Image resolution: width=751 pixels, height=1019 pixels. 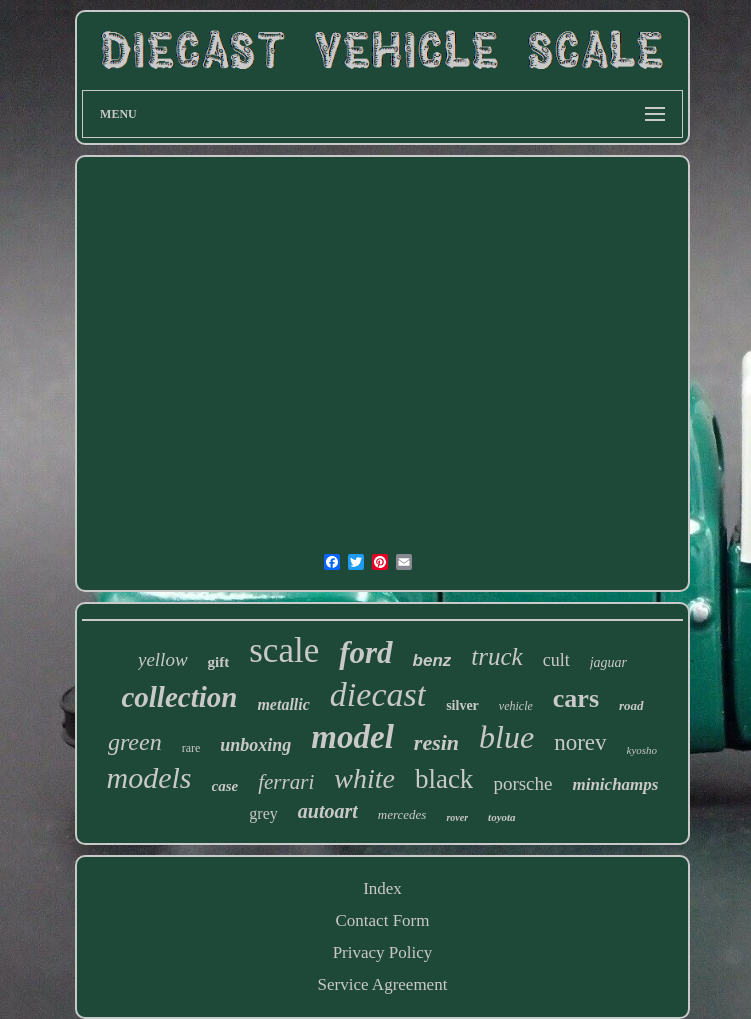 What do you see at coordinates (580, 742) in the screenshot?
I see `norev` at bounding box center [580, 742].